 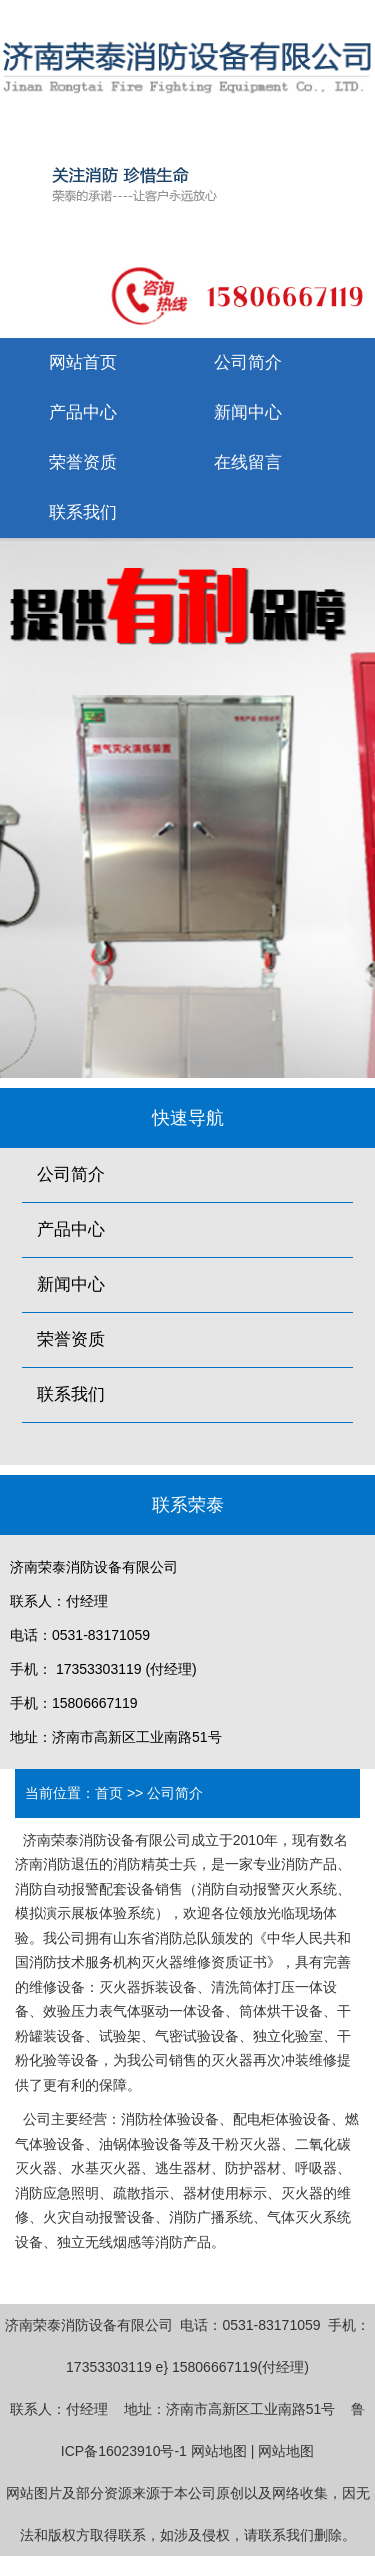 What do you see at coordinates (83, 412) in the screenshot?
I see `产品中心` at bounding box center [83, 412].